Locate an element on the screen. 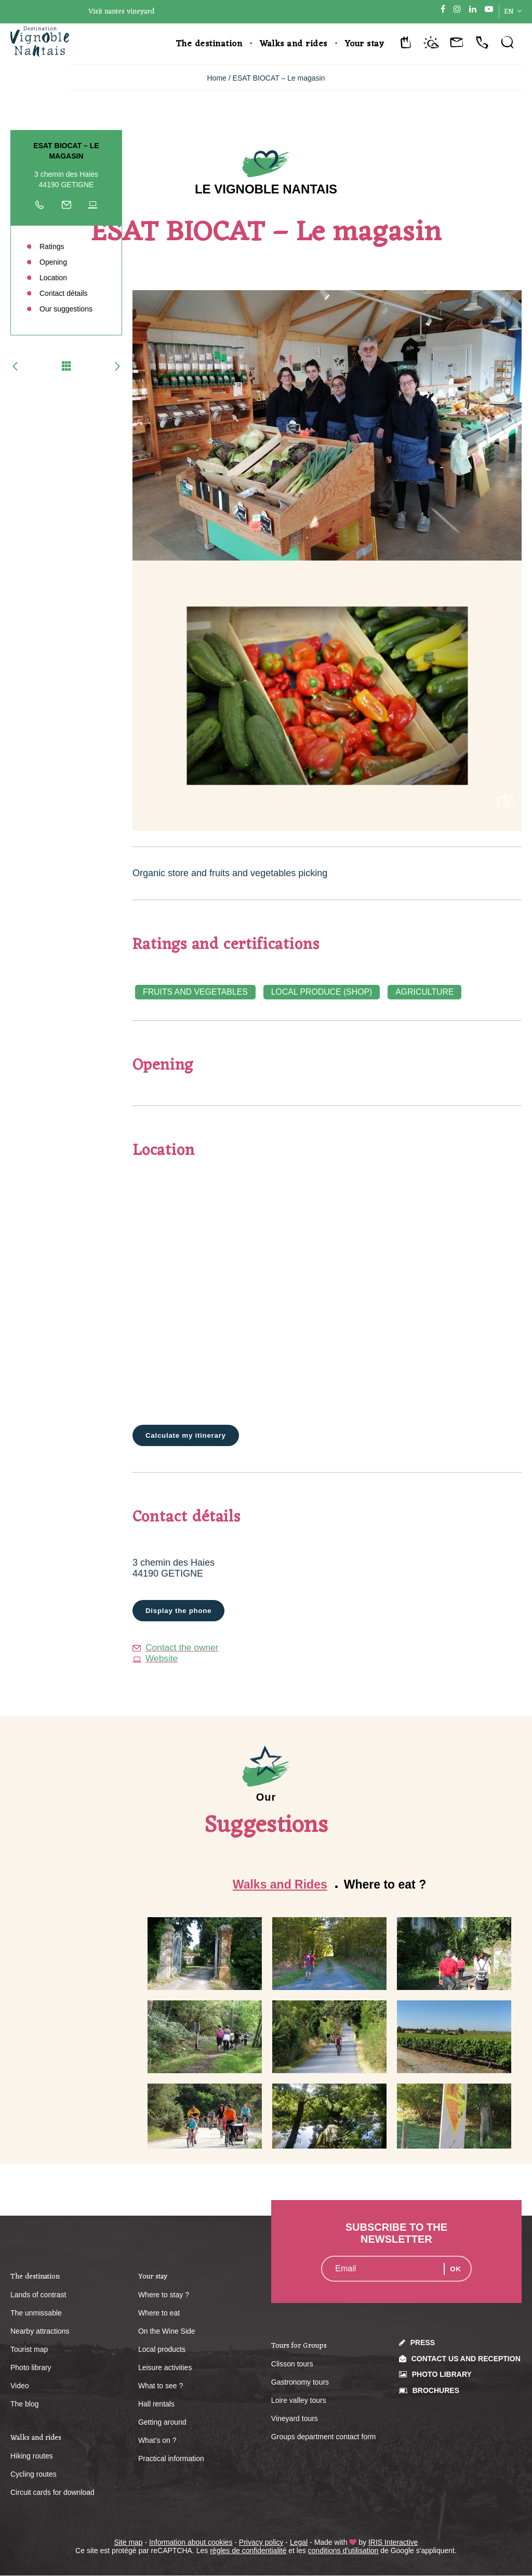 This screenshot has height=2576, width=532. The unmissable is located at coordinates (36, 2313).